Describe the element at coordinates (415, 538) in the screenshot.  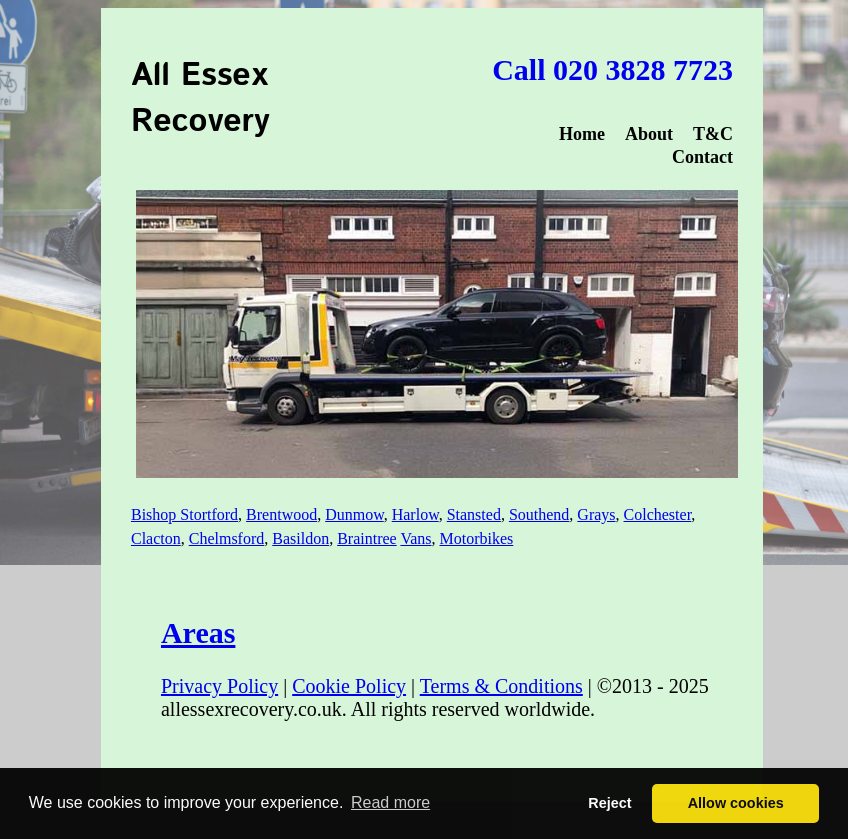
I see `Vans` at that location.